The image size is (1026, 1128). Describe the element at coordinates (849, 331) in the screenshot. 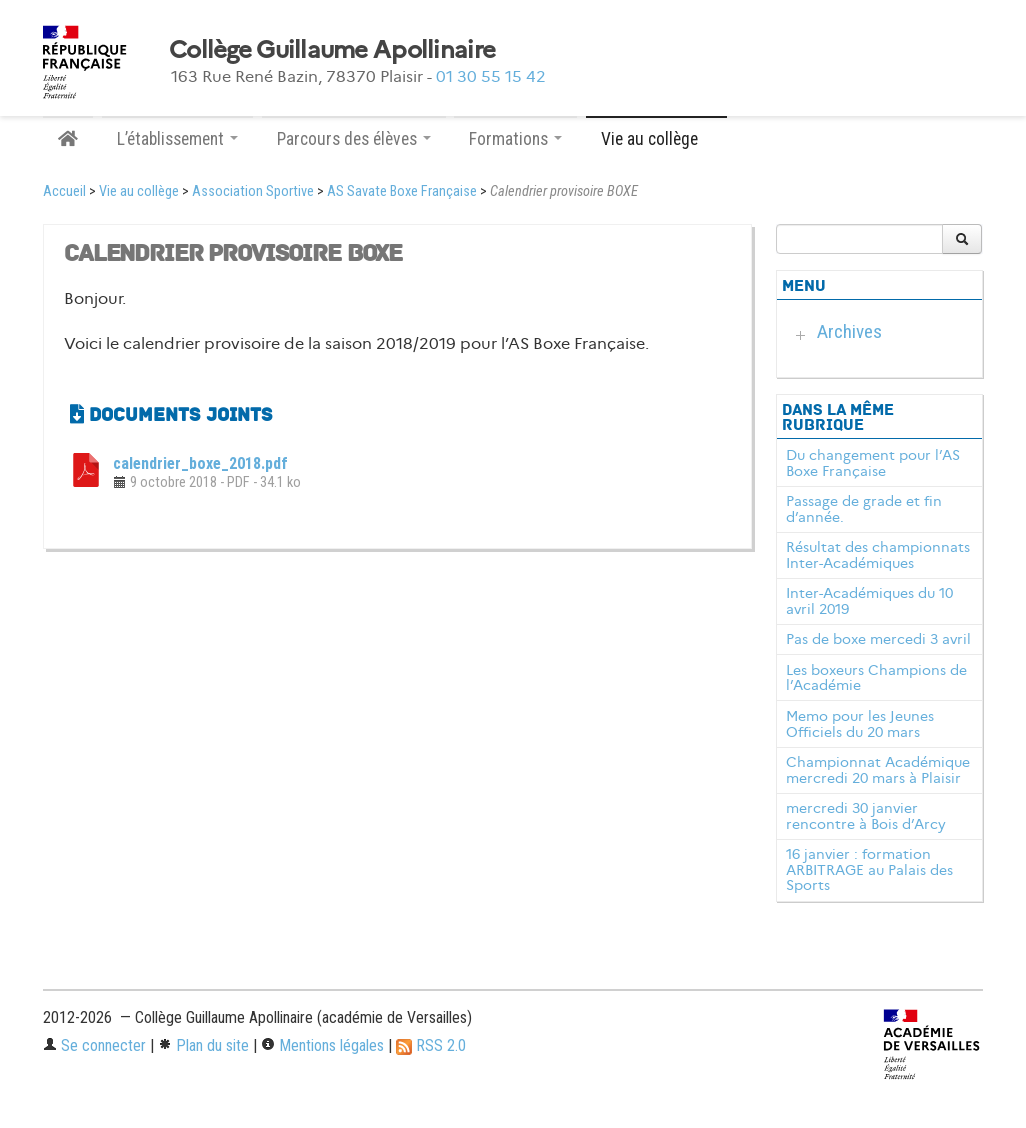

I see `Archives` at that location.